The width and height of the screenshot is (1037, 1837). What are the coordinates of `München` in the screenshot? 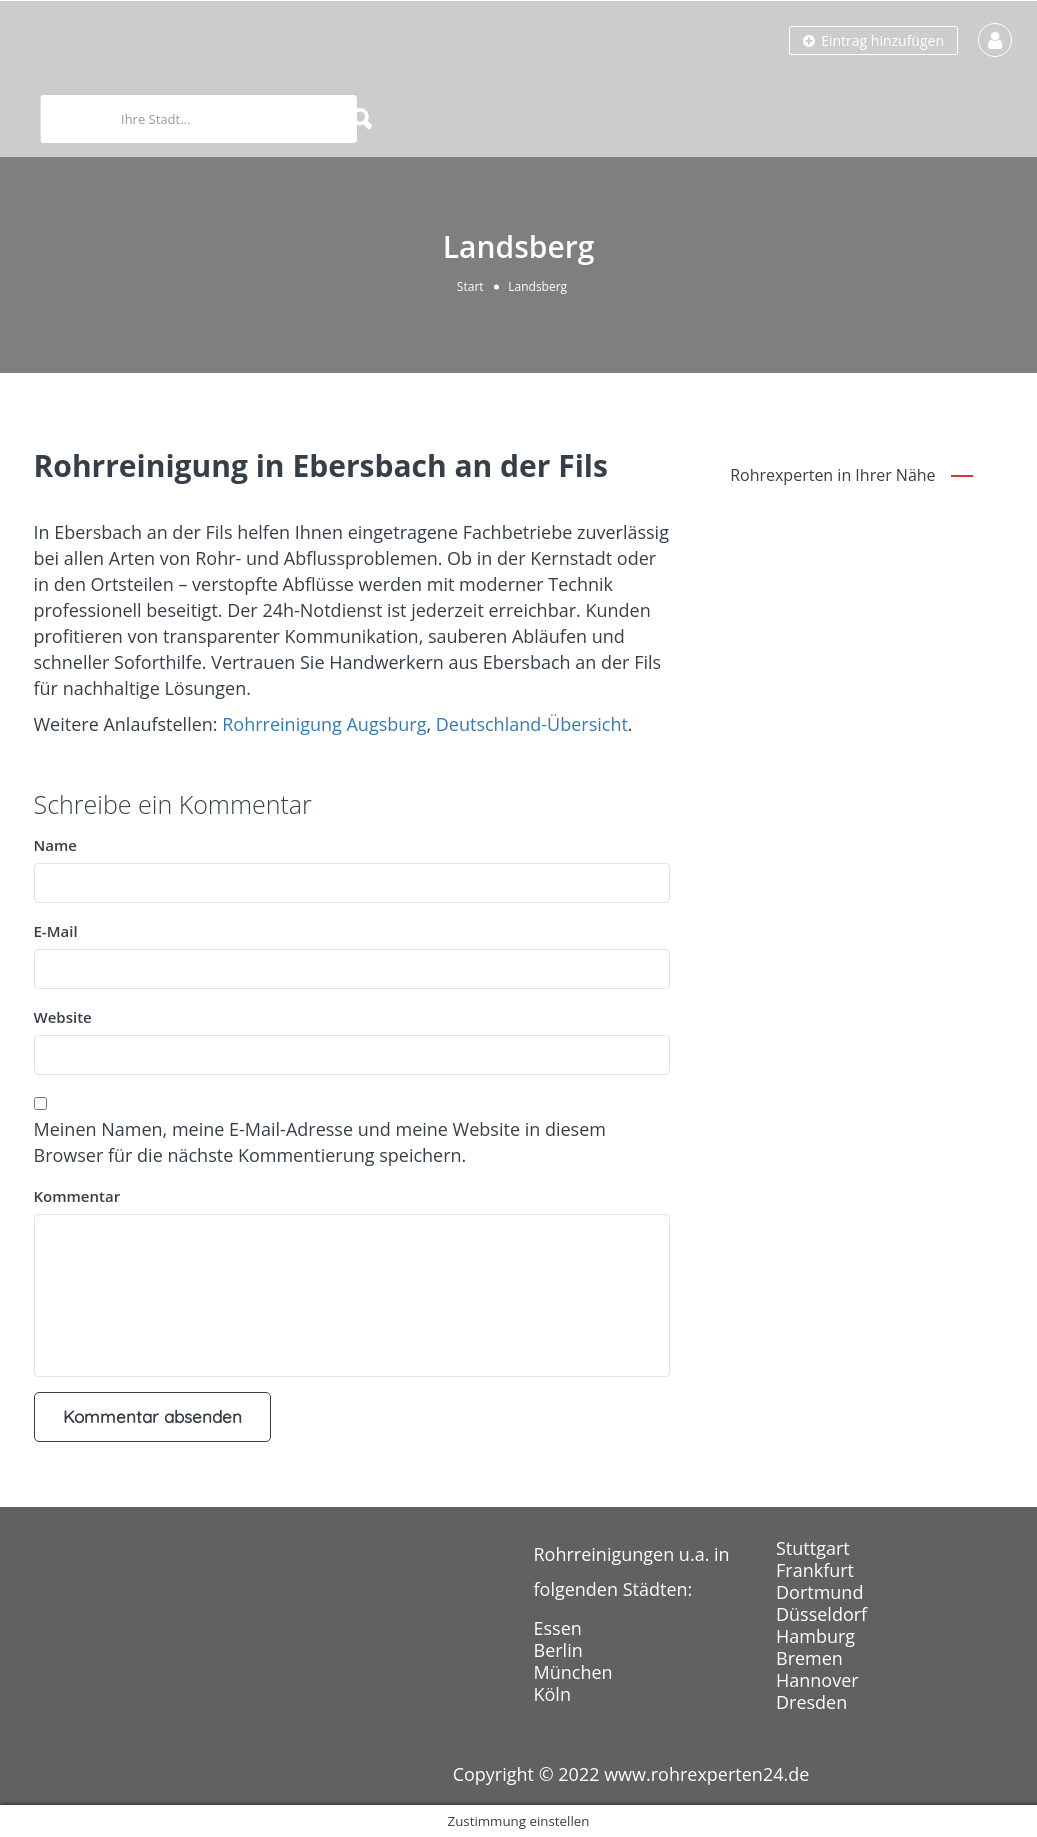 It's located at (573, 1672).